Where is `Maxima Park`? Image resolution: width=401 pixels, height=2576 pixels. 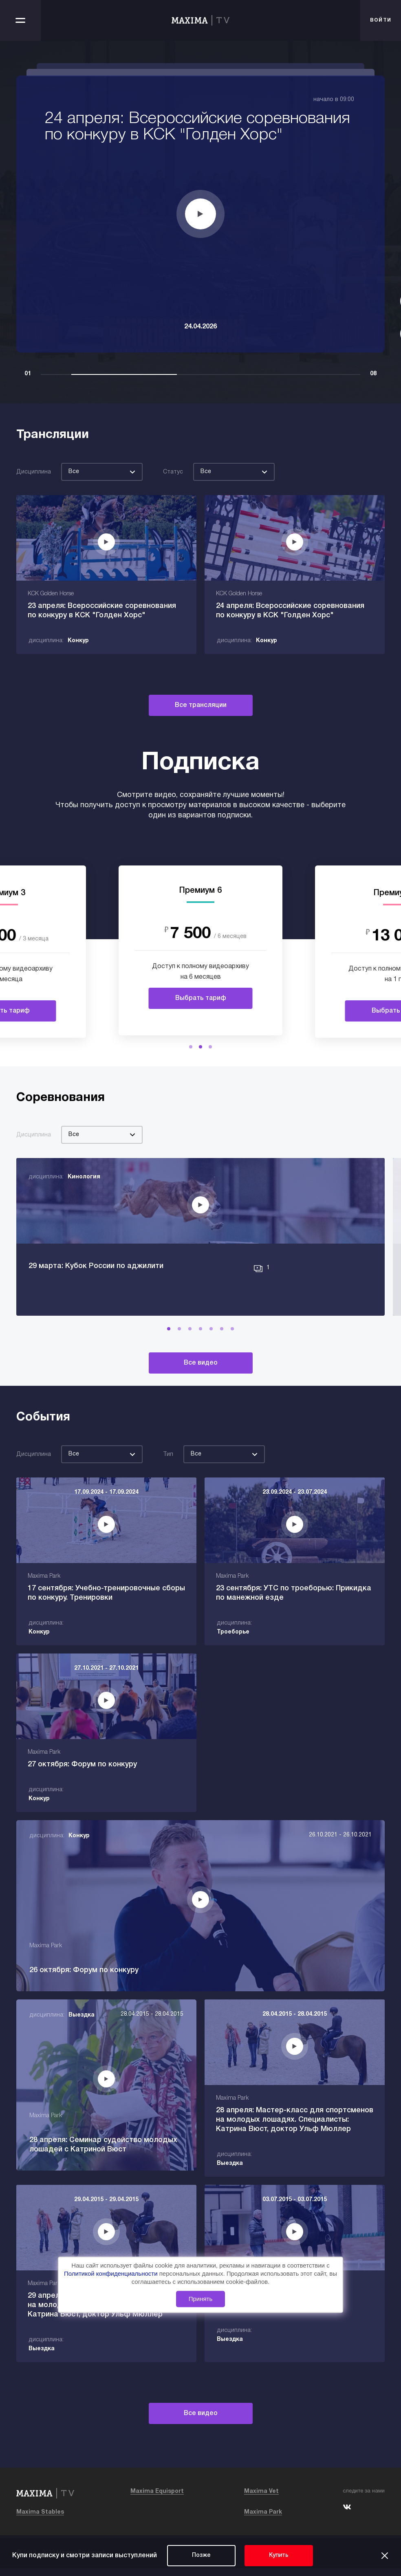
Maxima Park is located at coordinates (263, 2520).